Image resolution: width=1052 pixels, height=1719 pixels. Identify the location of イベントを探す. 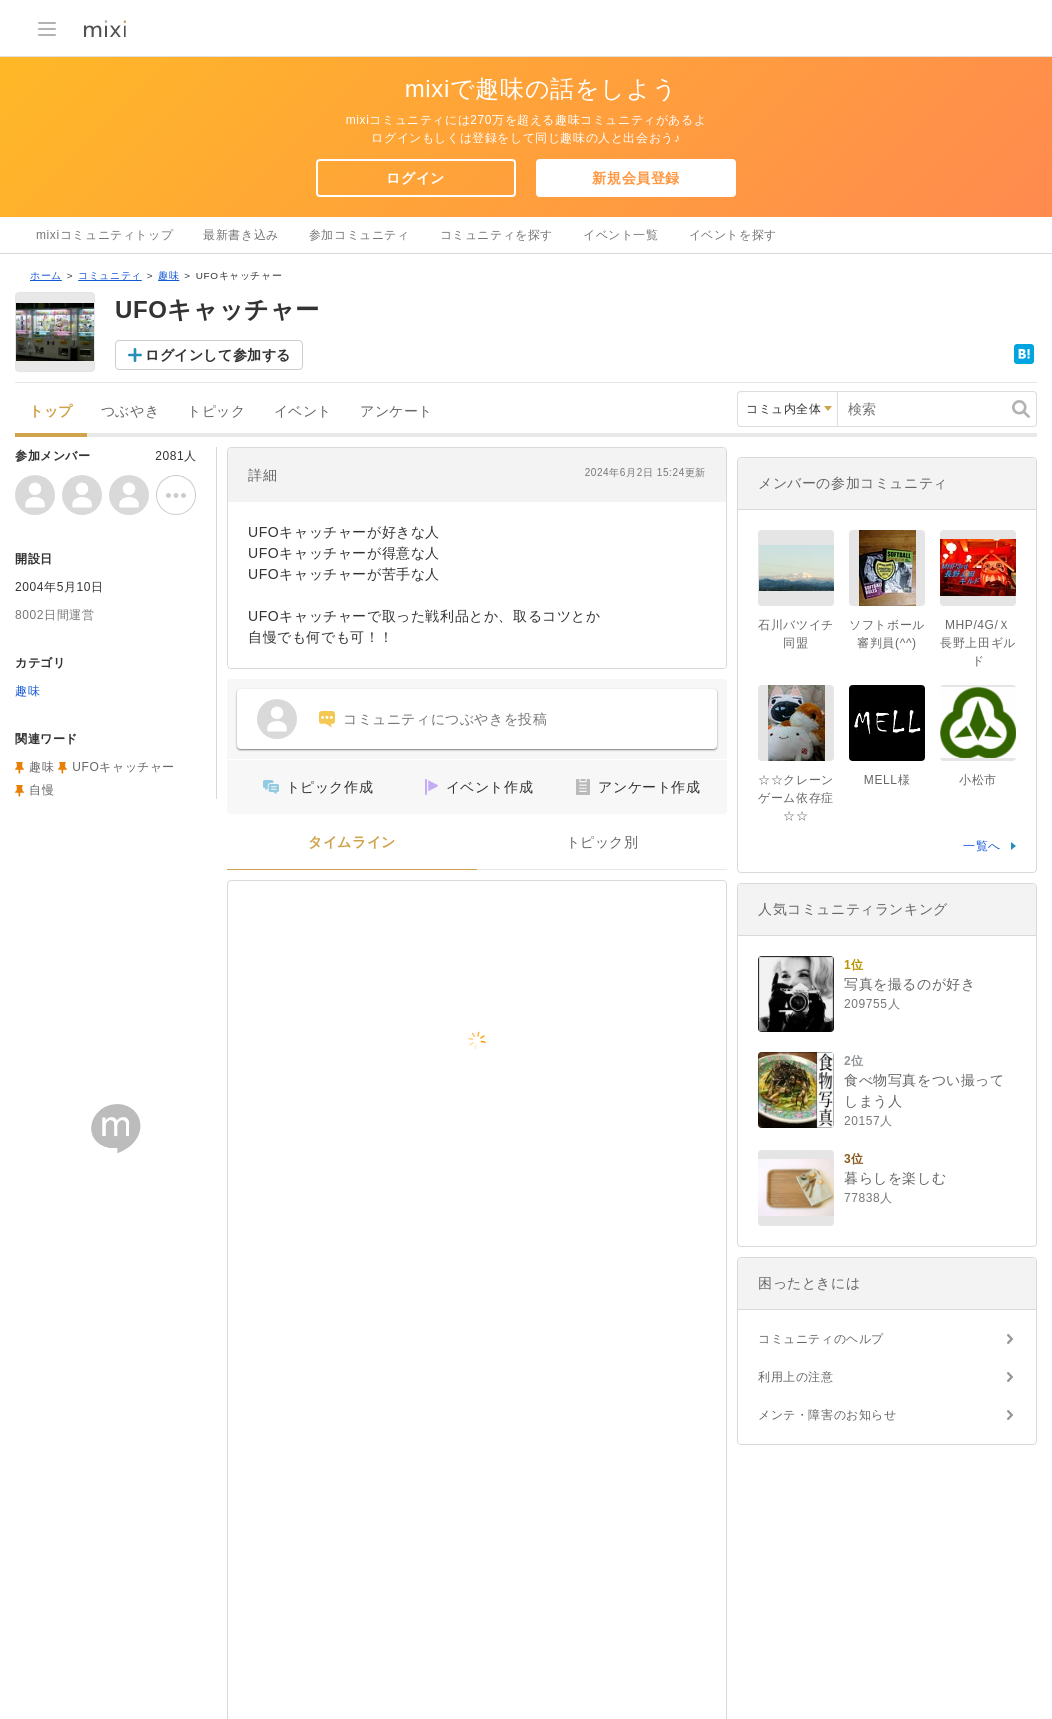
(733, 235).